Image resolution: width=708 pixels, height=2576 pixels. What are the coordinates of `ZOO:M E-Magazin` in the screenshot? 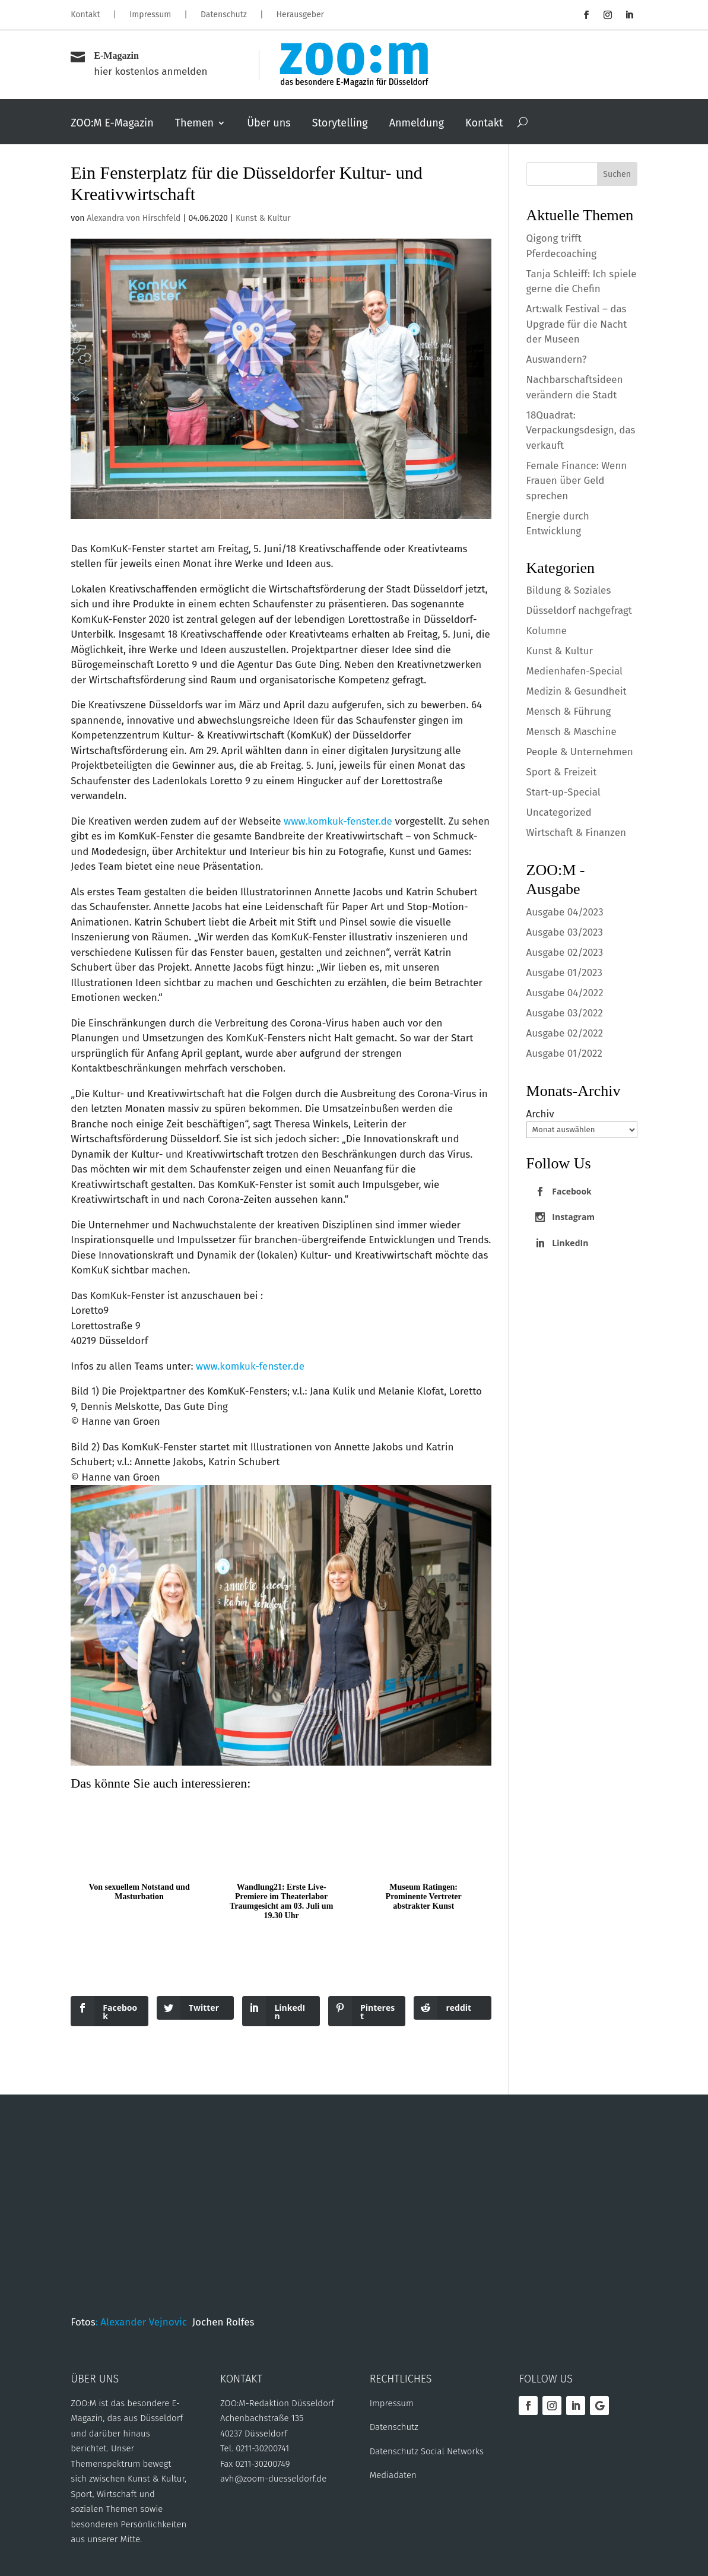 It's located at (112, 124).